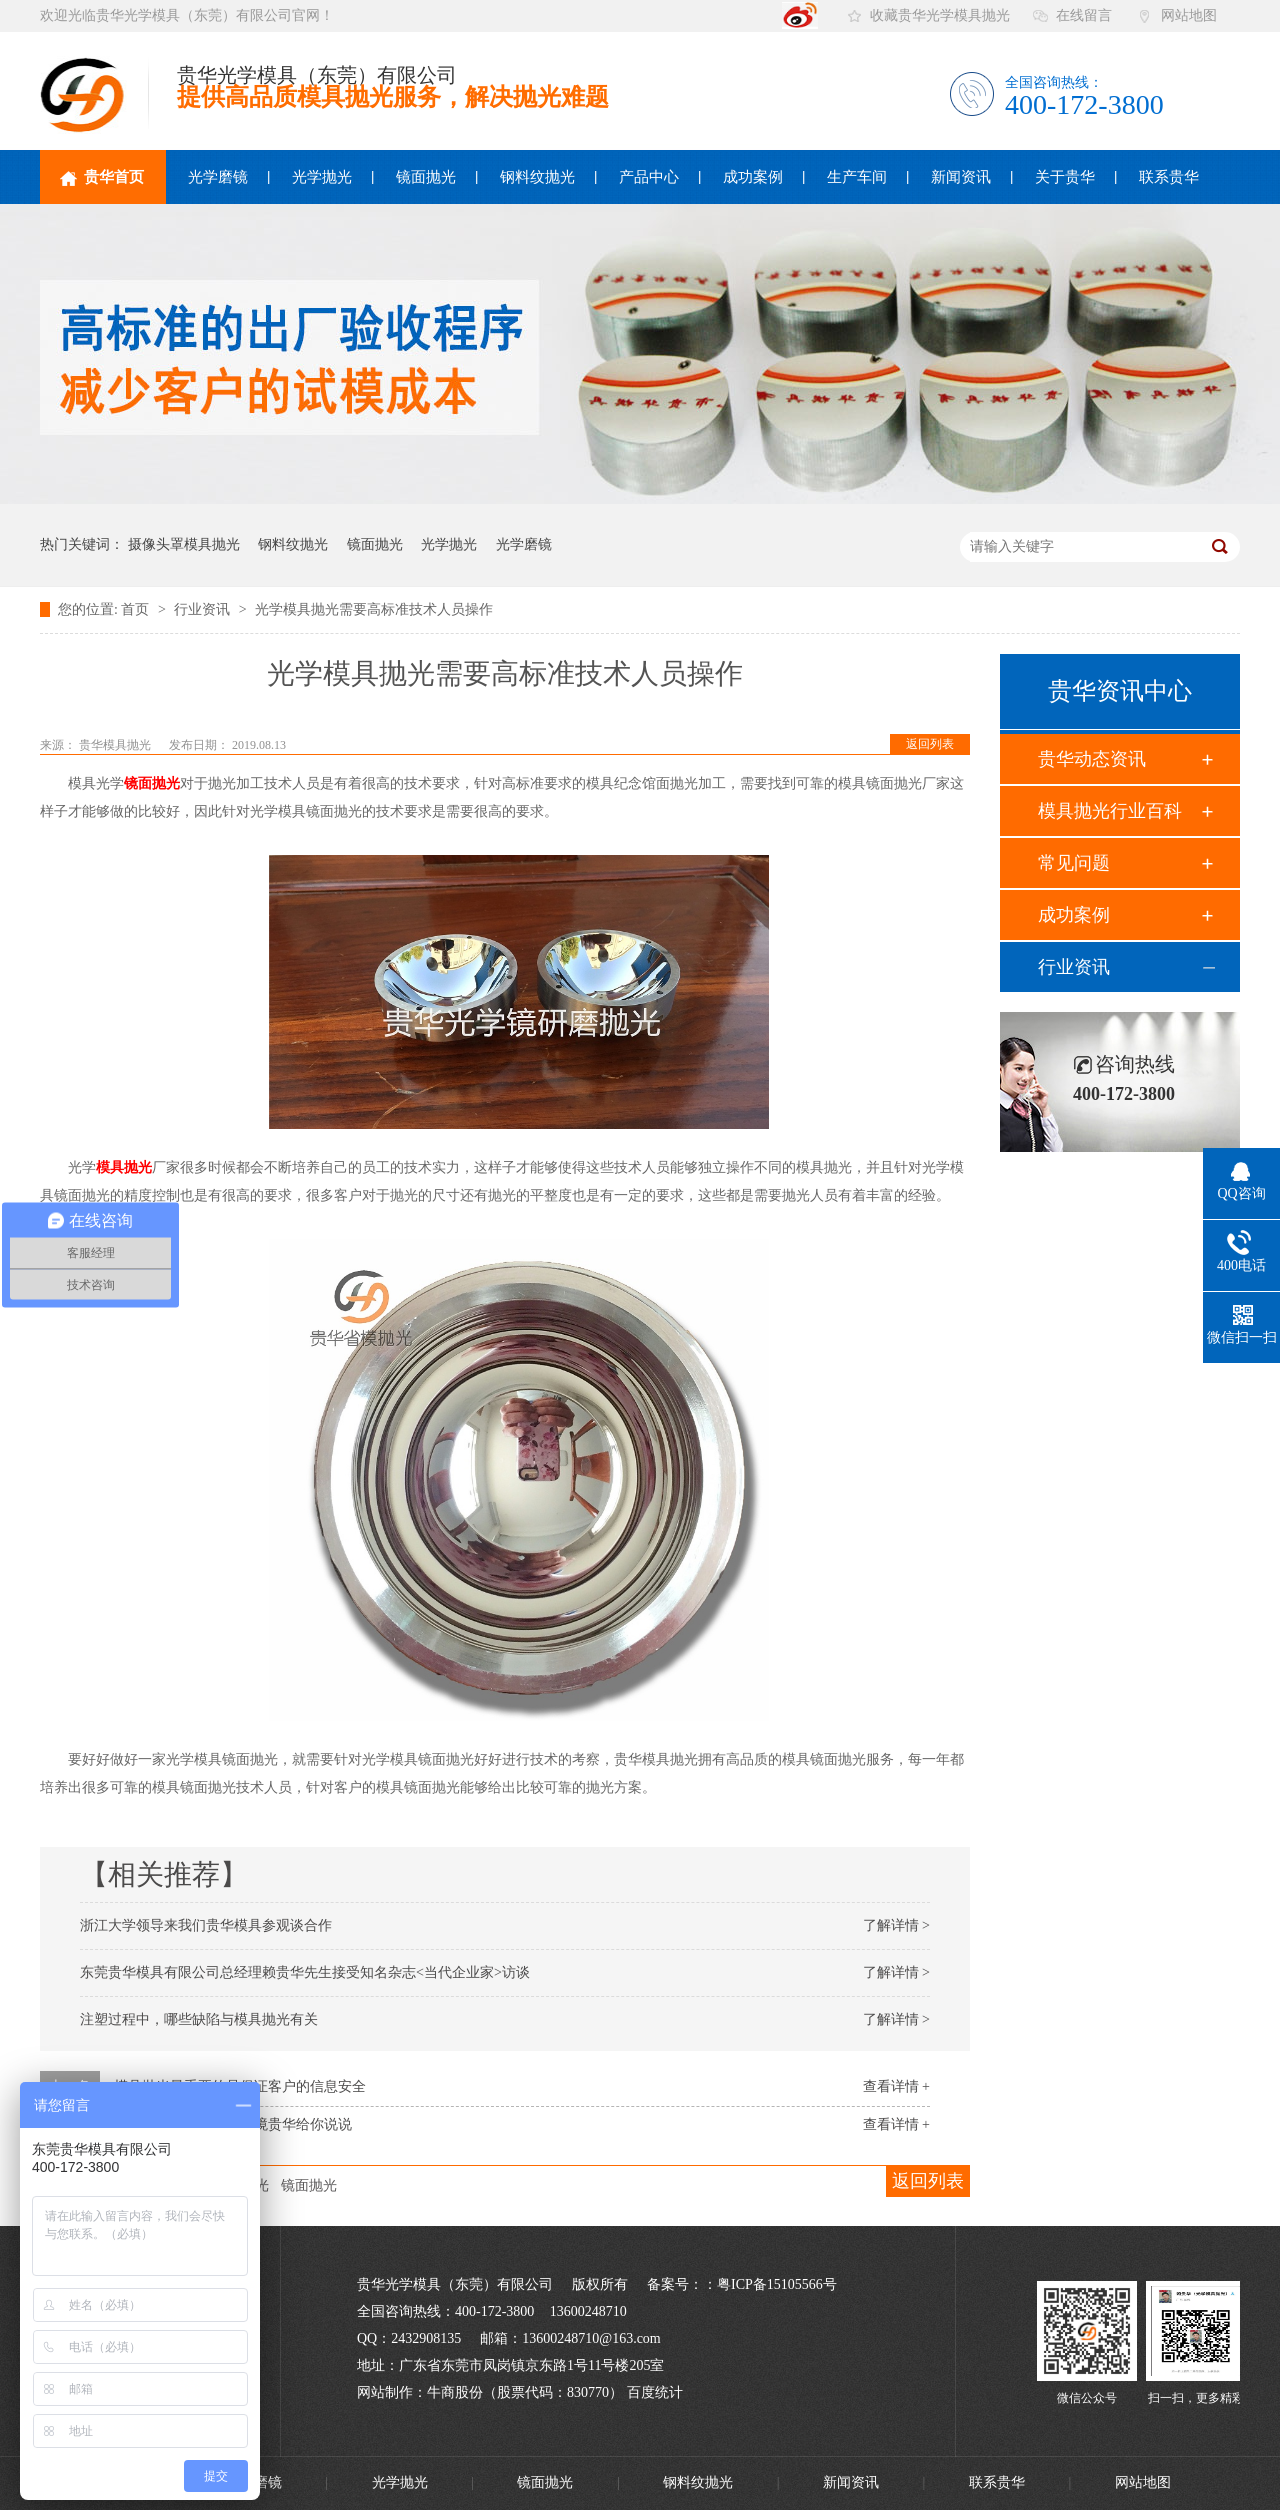  Describe the element at coordinates (537, 177) in the screenshot. I see `钢料纹抛光` at that location.